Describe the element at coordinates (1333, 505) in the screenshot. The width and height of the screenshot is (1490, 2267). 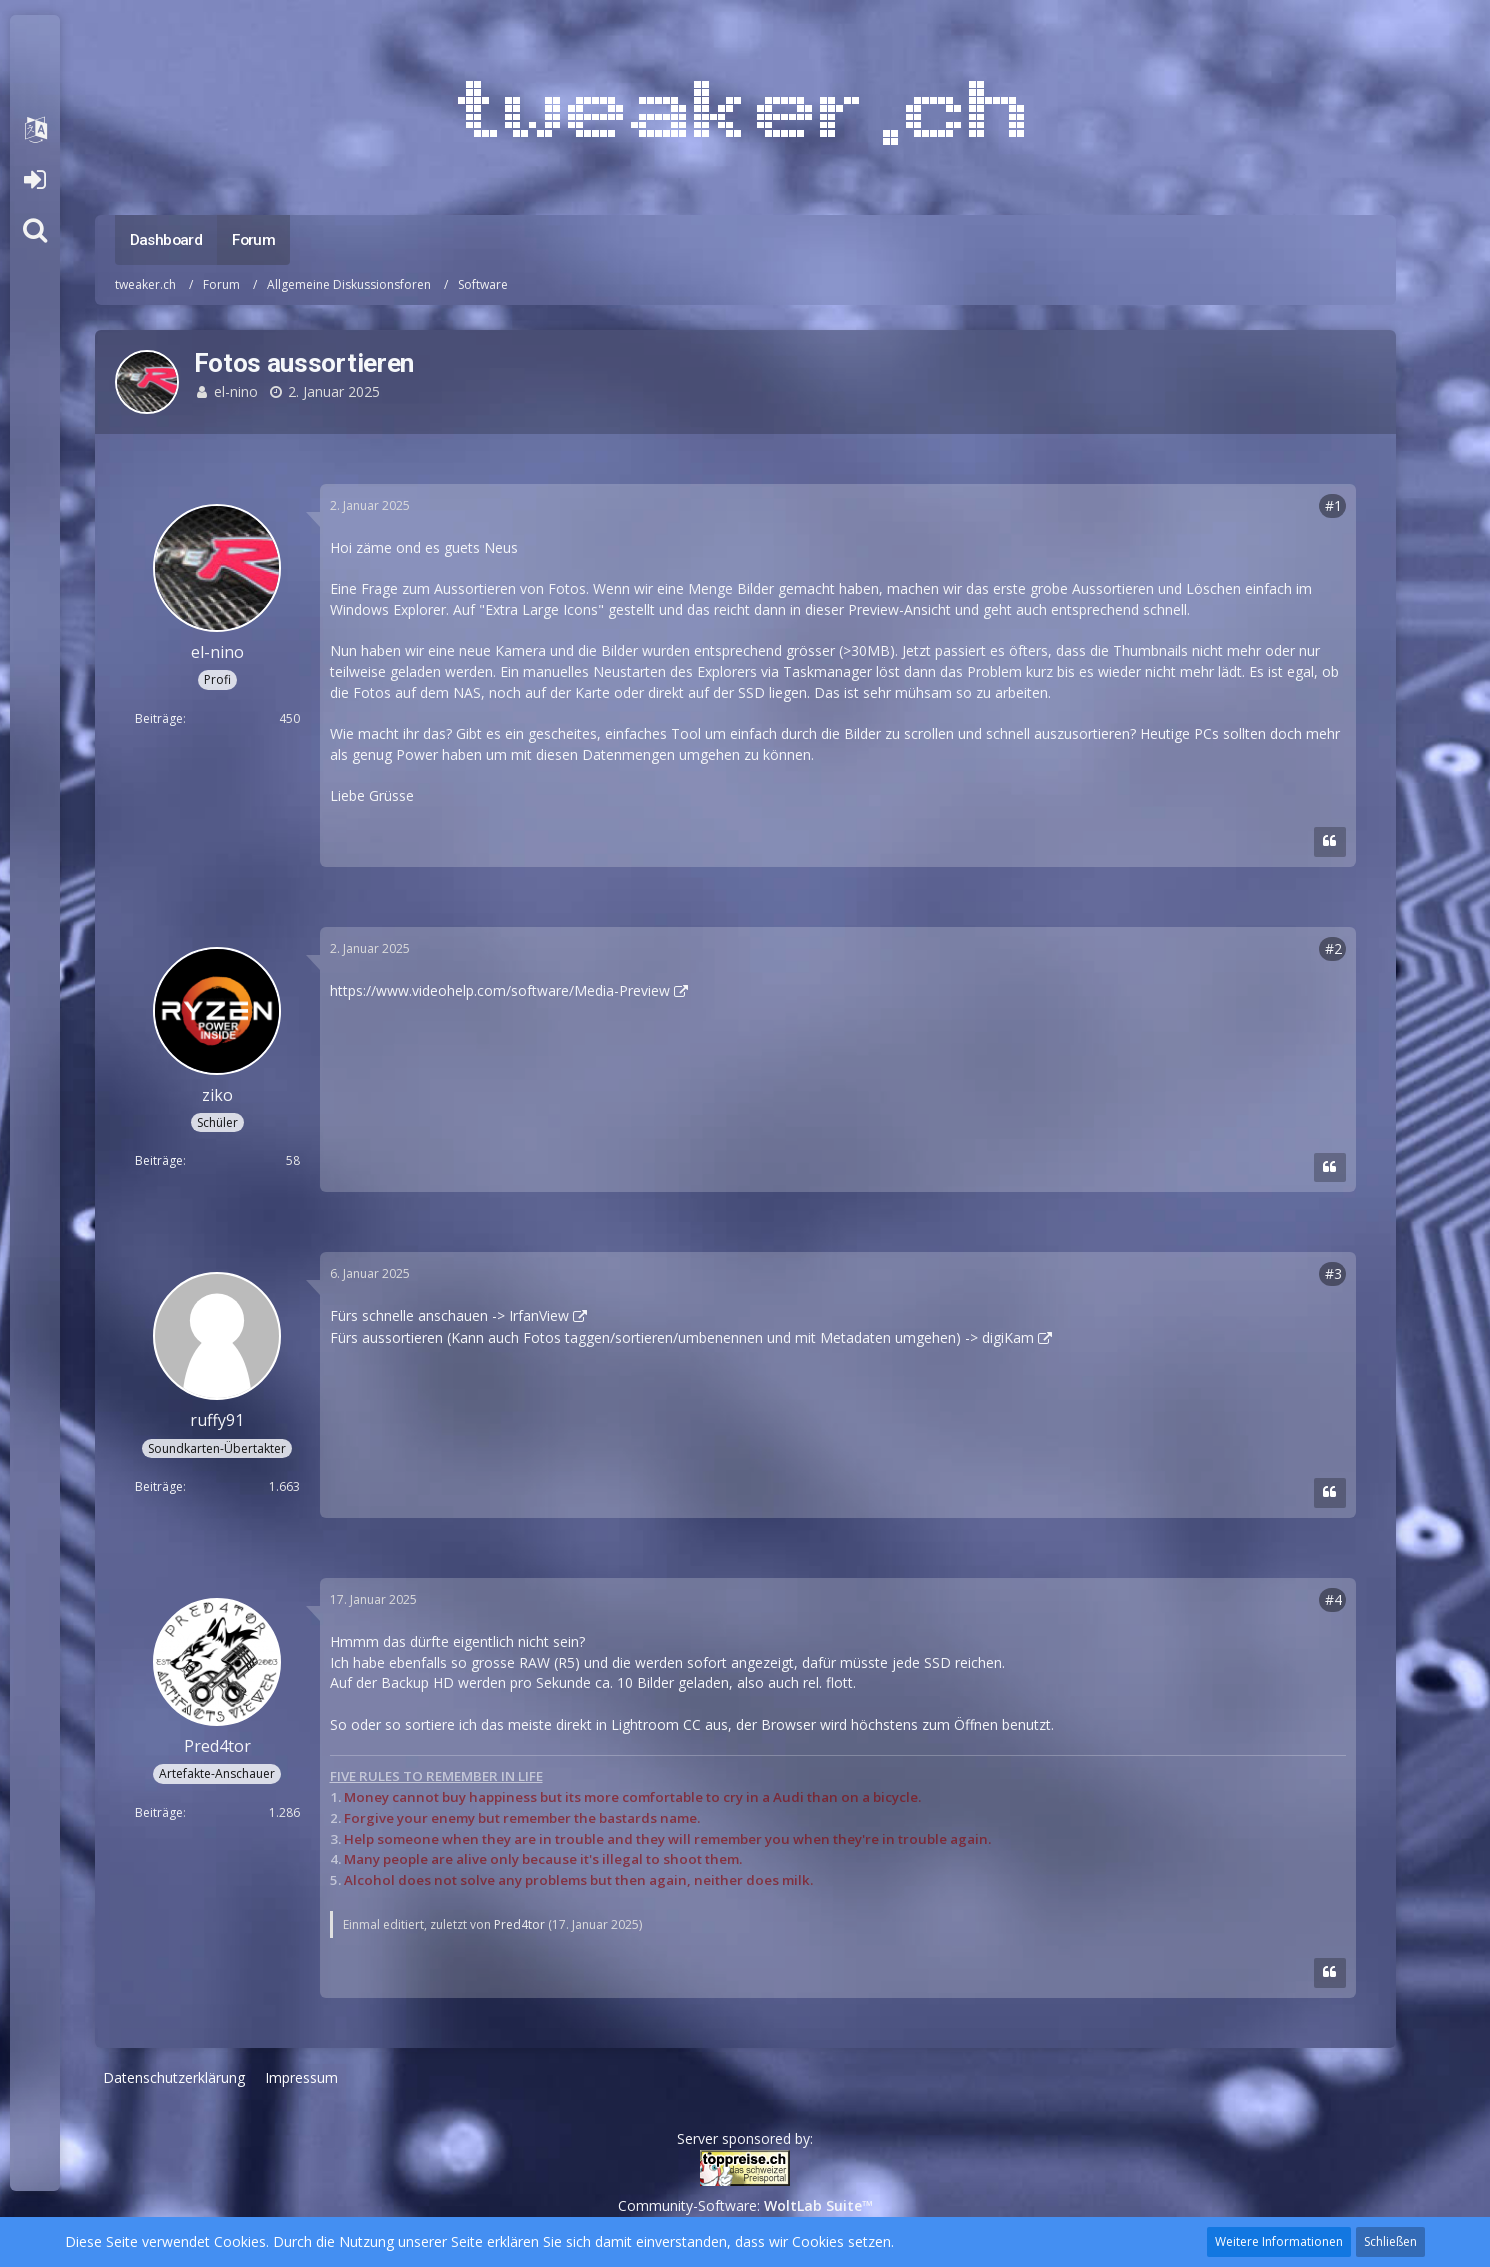
I see `#1` at that location.